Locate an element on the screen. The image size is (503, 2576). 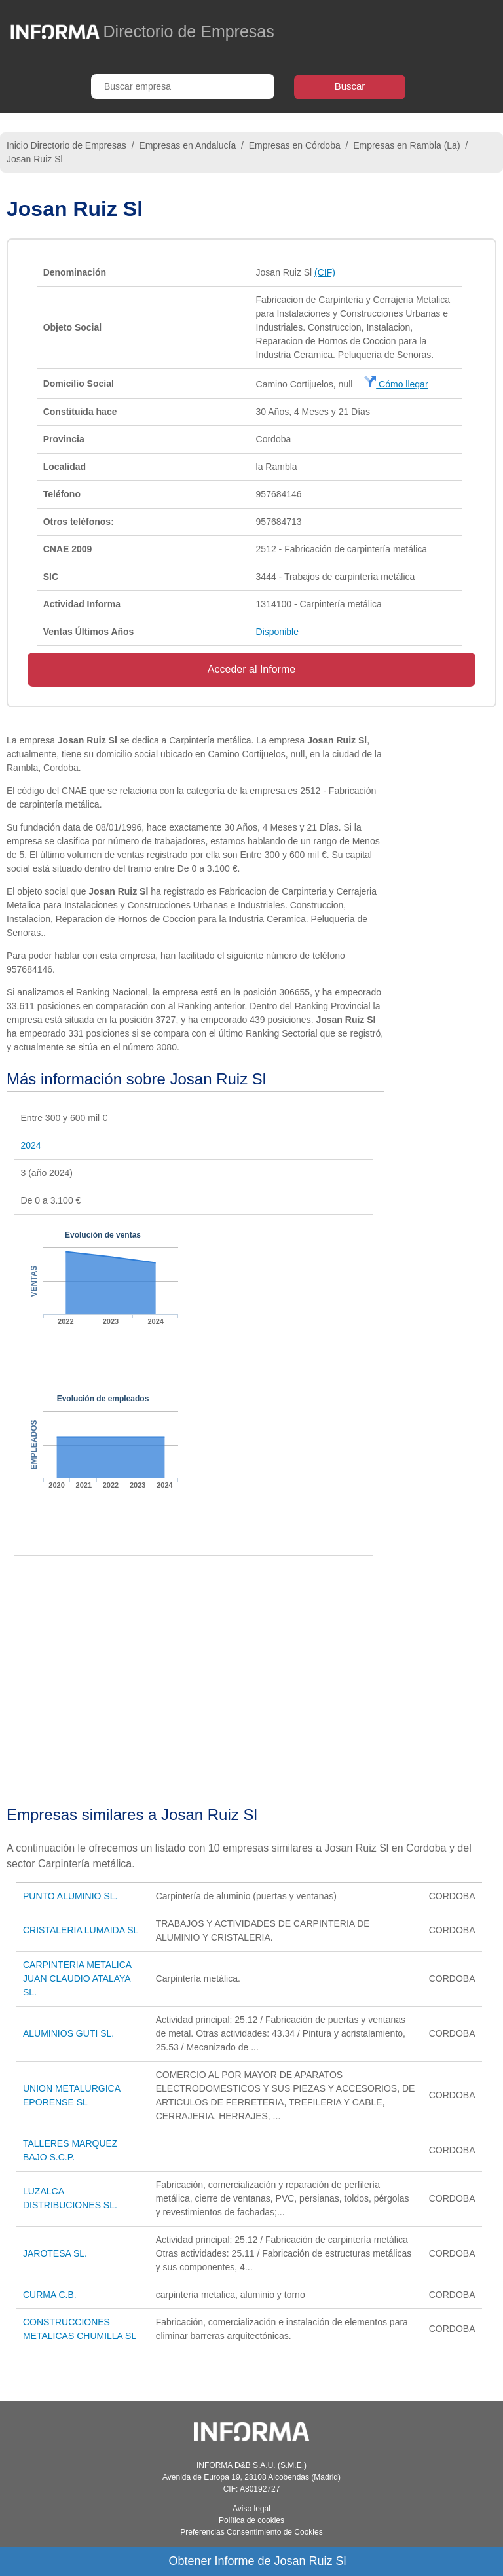
CURMA C.B. is located at coordinates (50, 2294).